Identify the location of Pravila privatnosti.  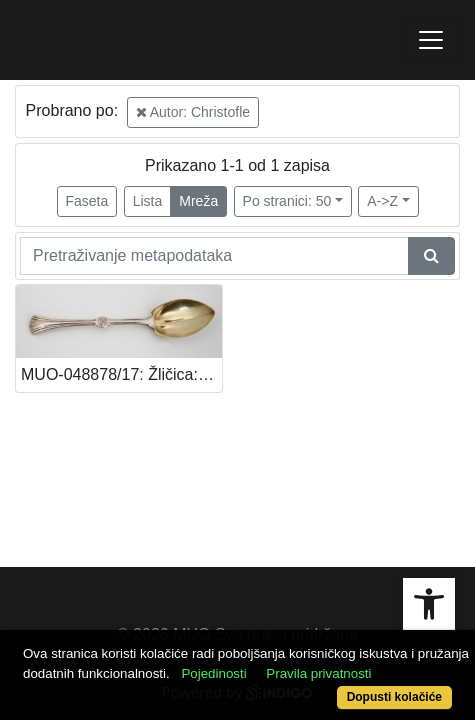
(318, 673).